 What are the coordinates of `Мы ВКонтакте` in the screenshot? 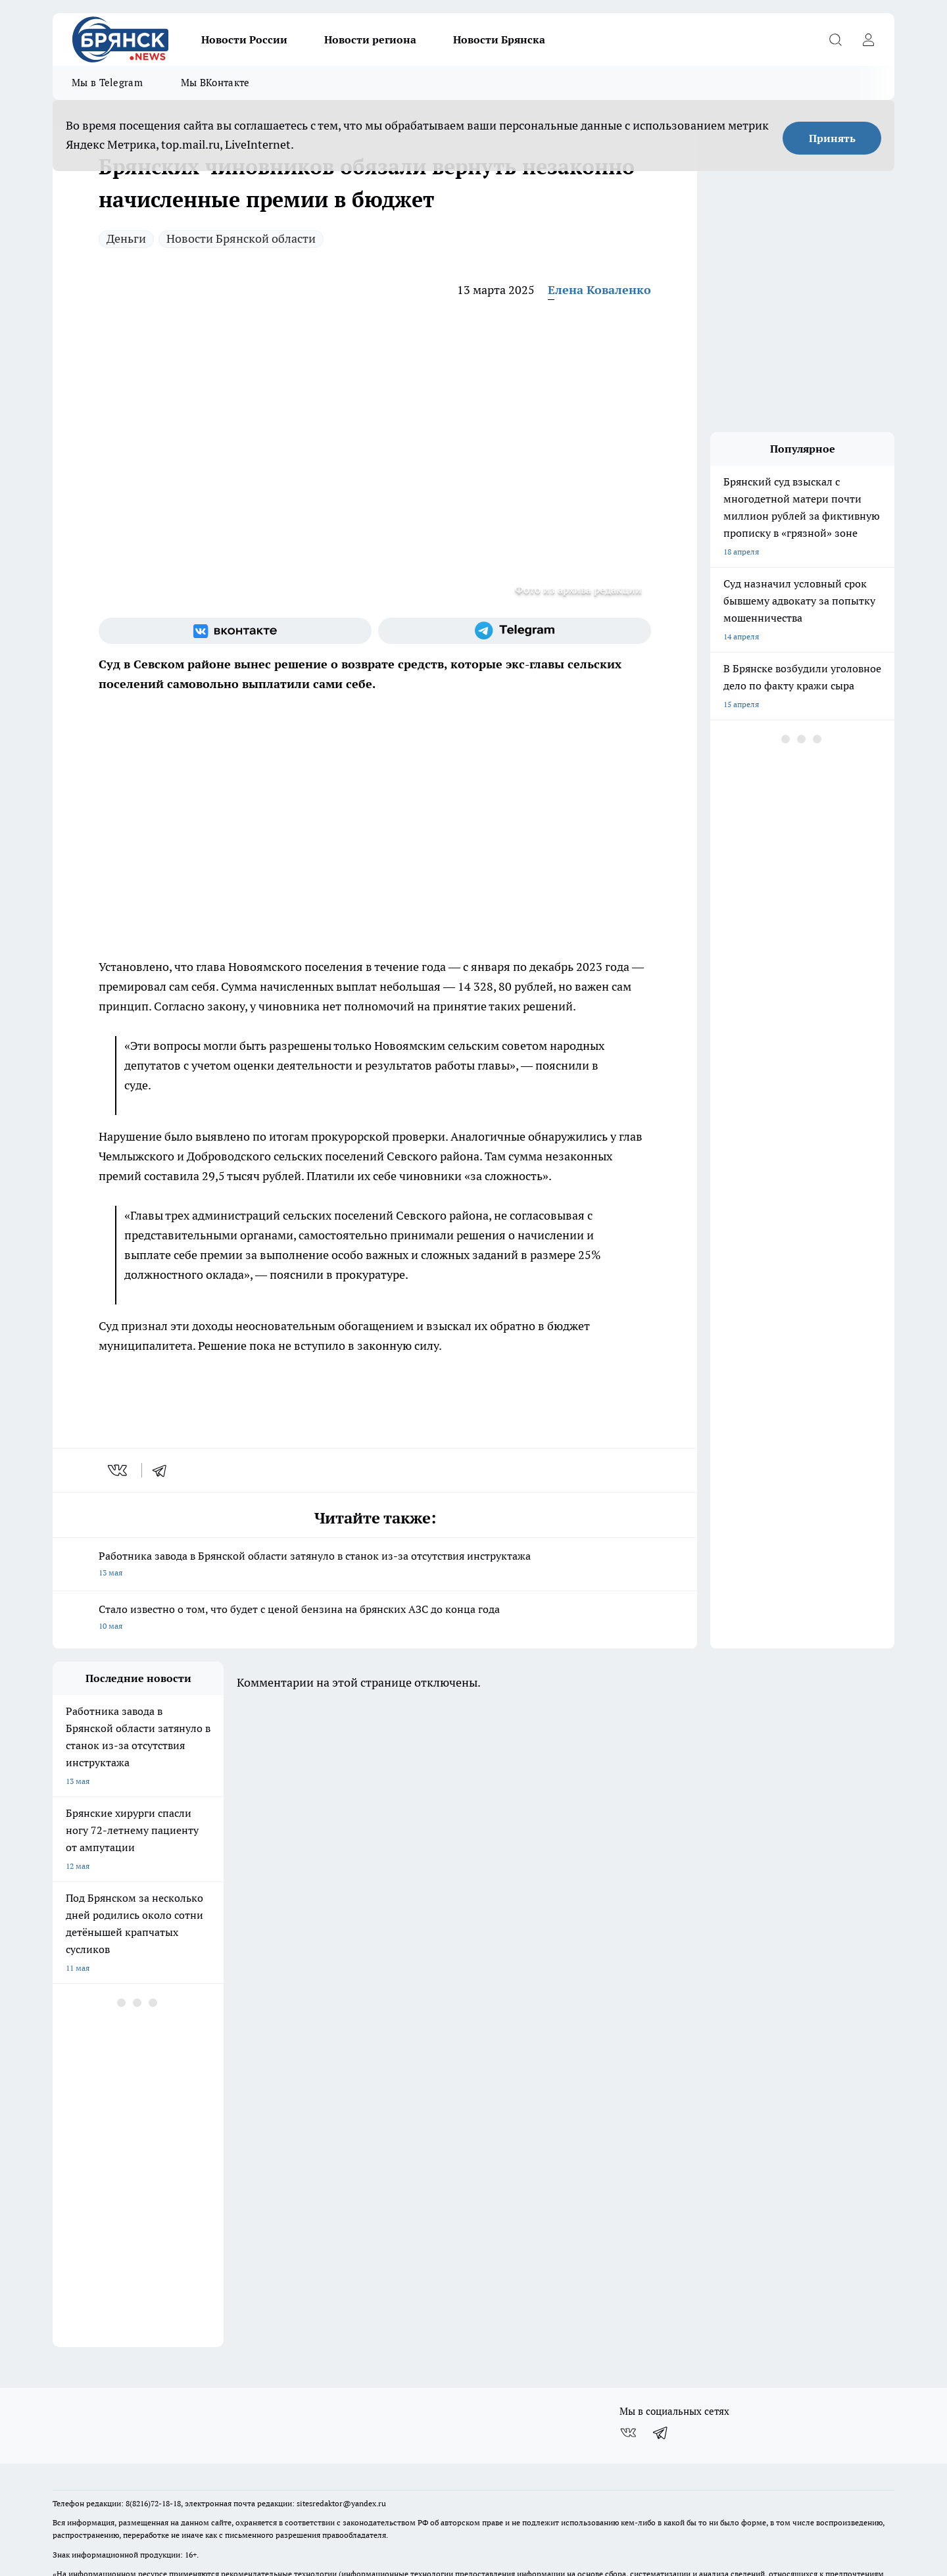 It's located at (215, 82).